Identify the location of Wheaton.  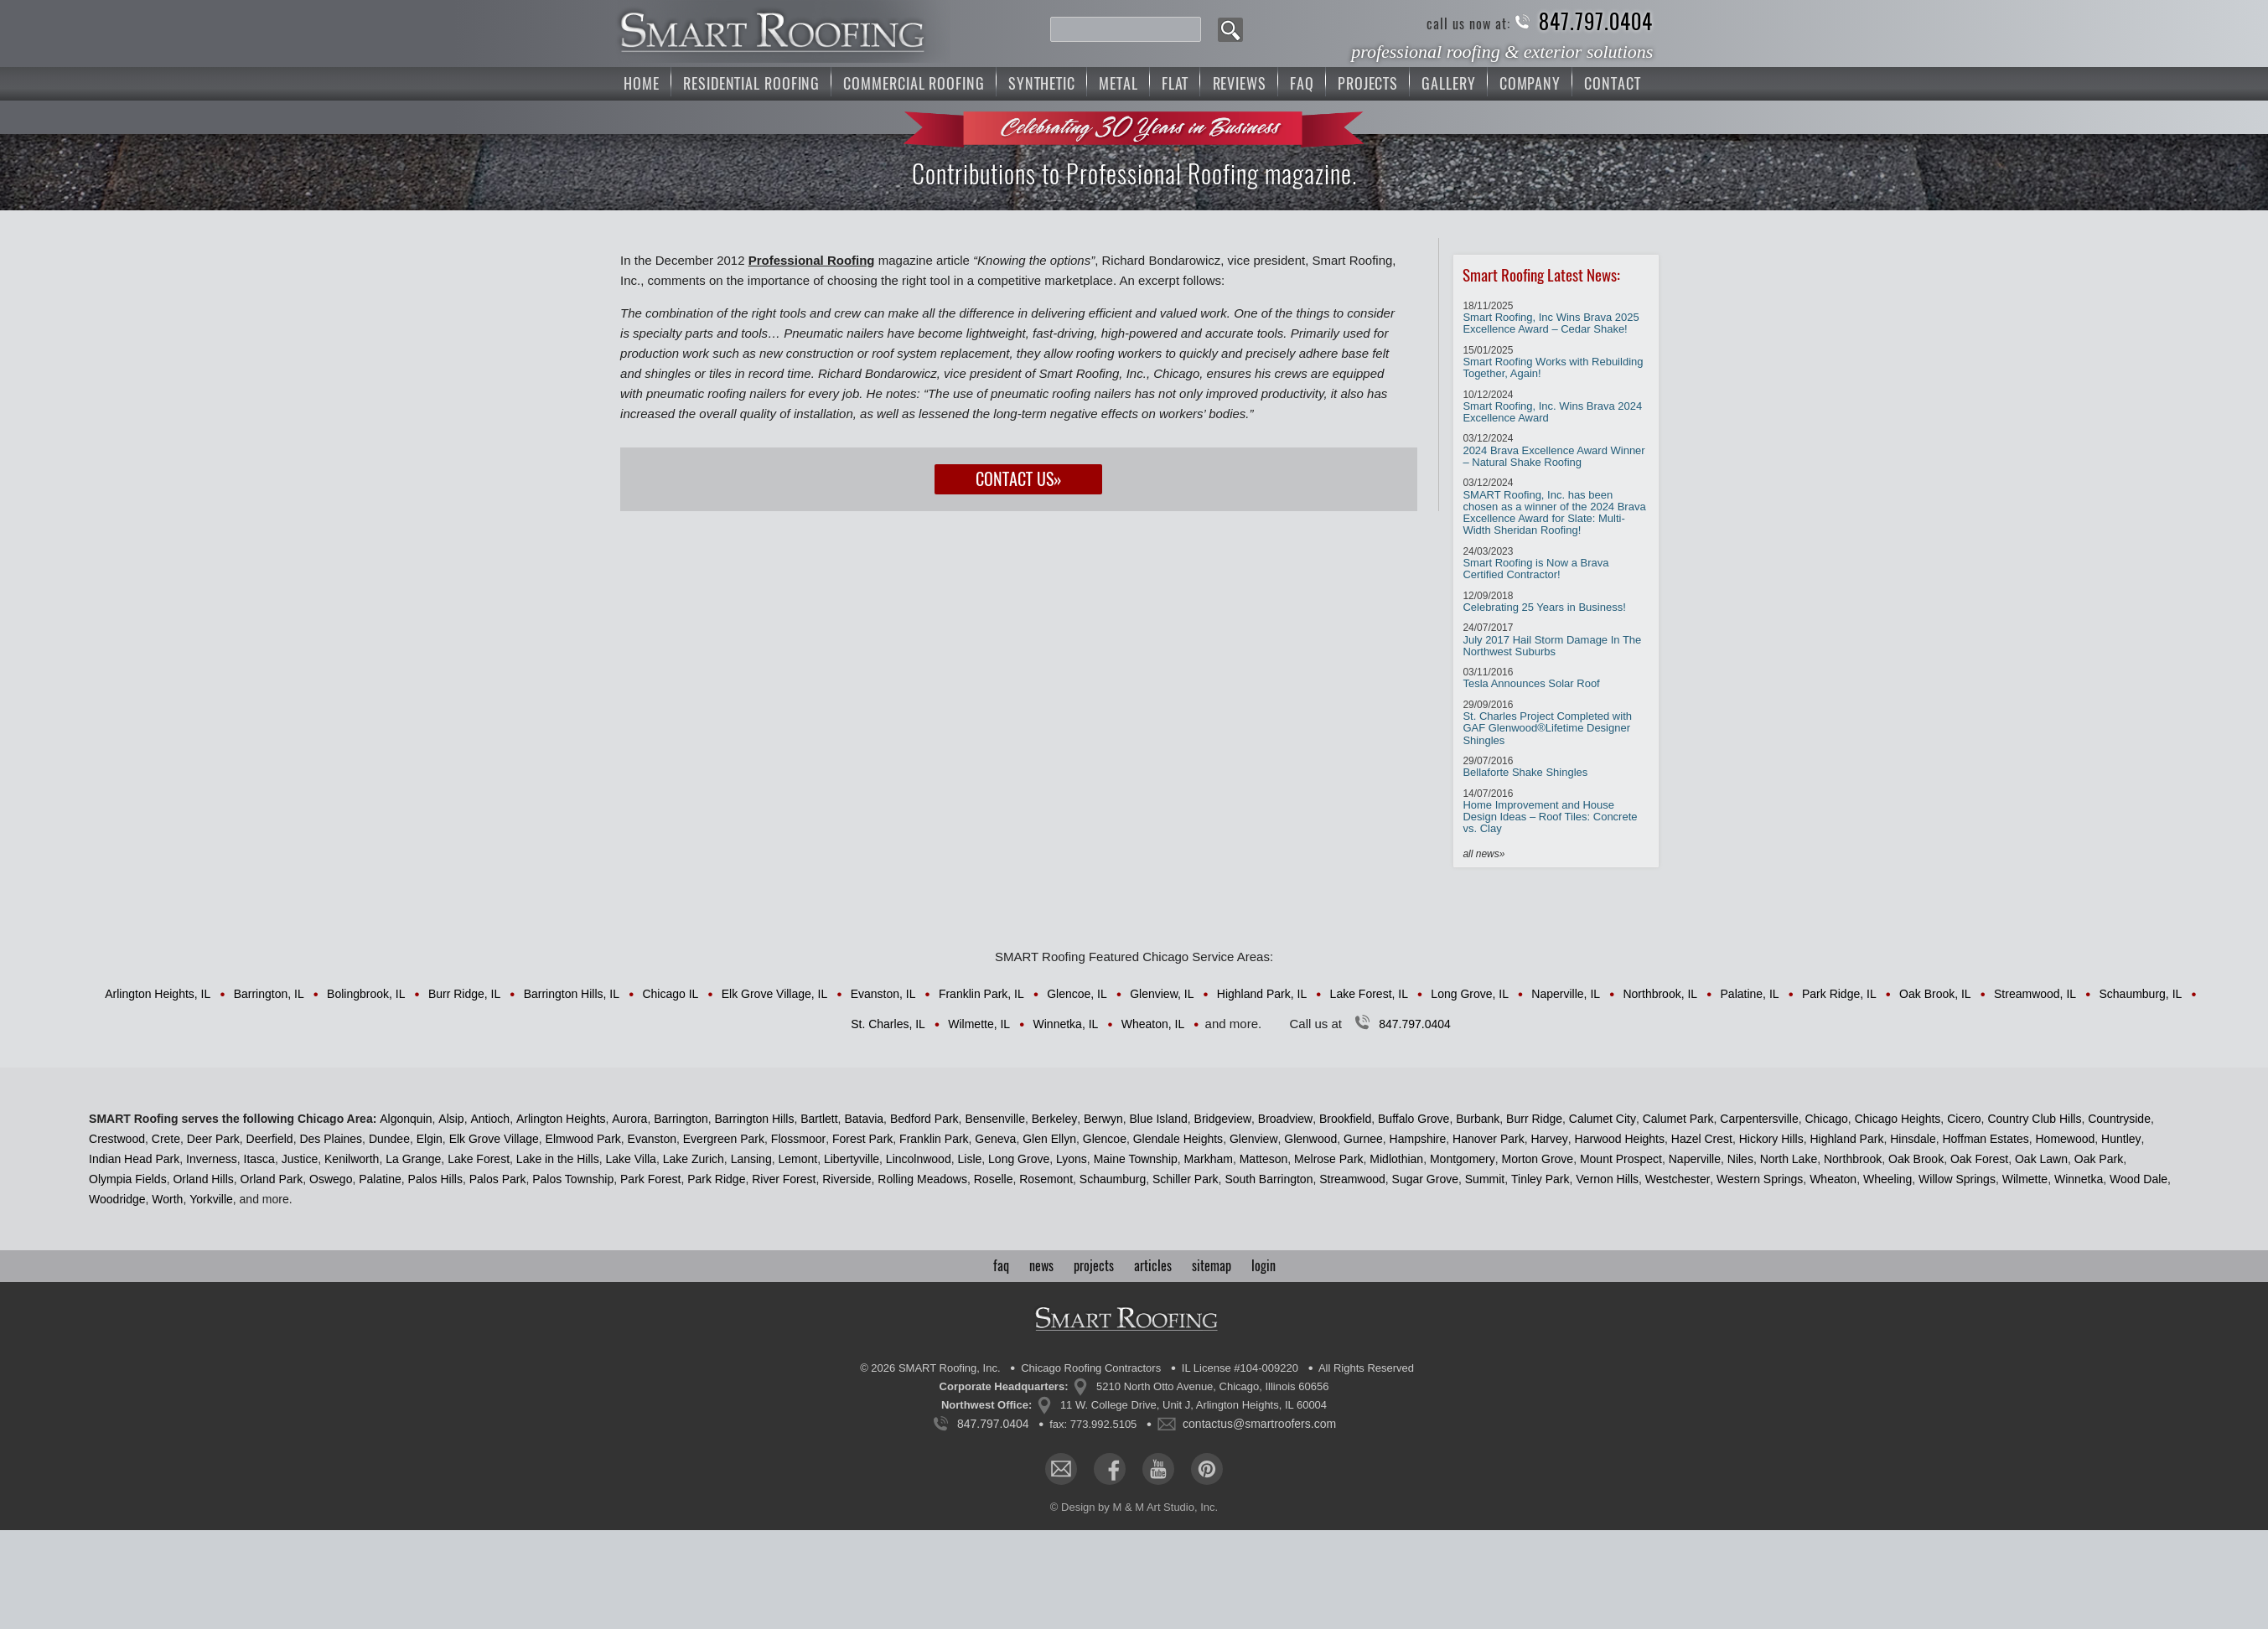
(1833, 1179).